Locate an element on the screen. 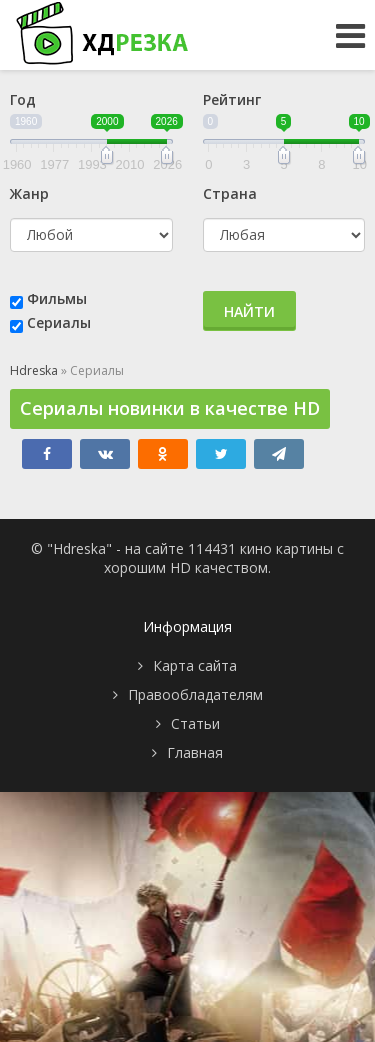 The image size is (375, 1042). Главная is located at coordinates (195, 752).